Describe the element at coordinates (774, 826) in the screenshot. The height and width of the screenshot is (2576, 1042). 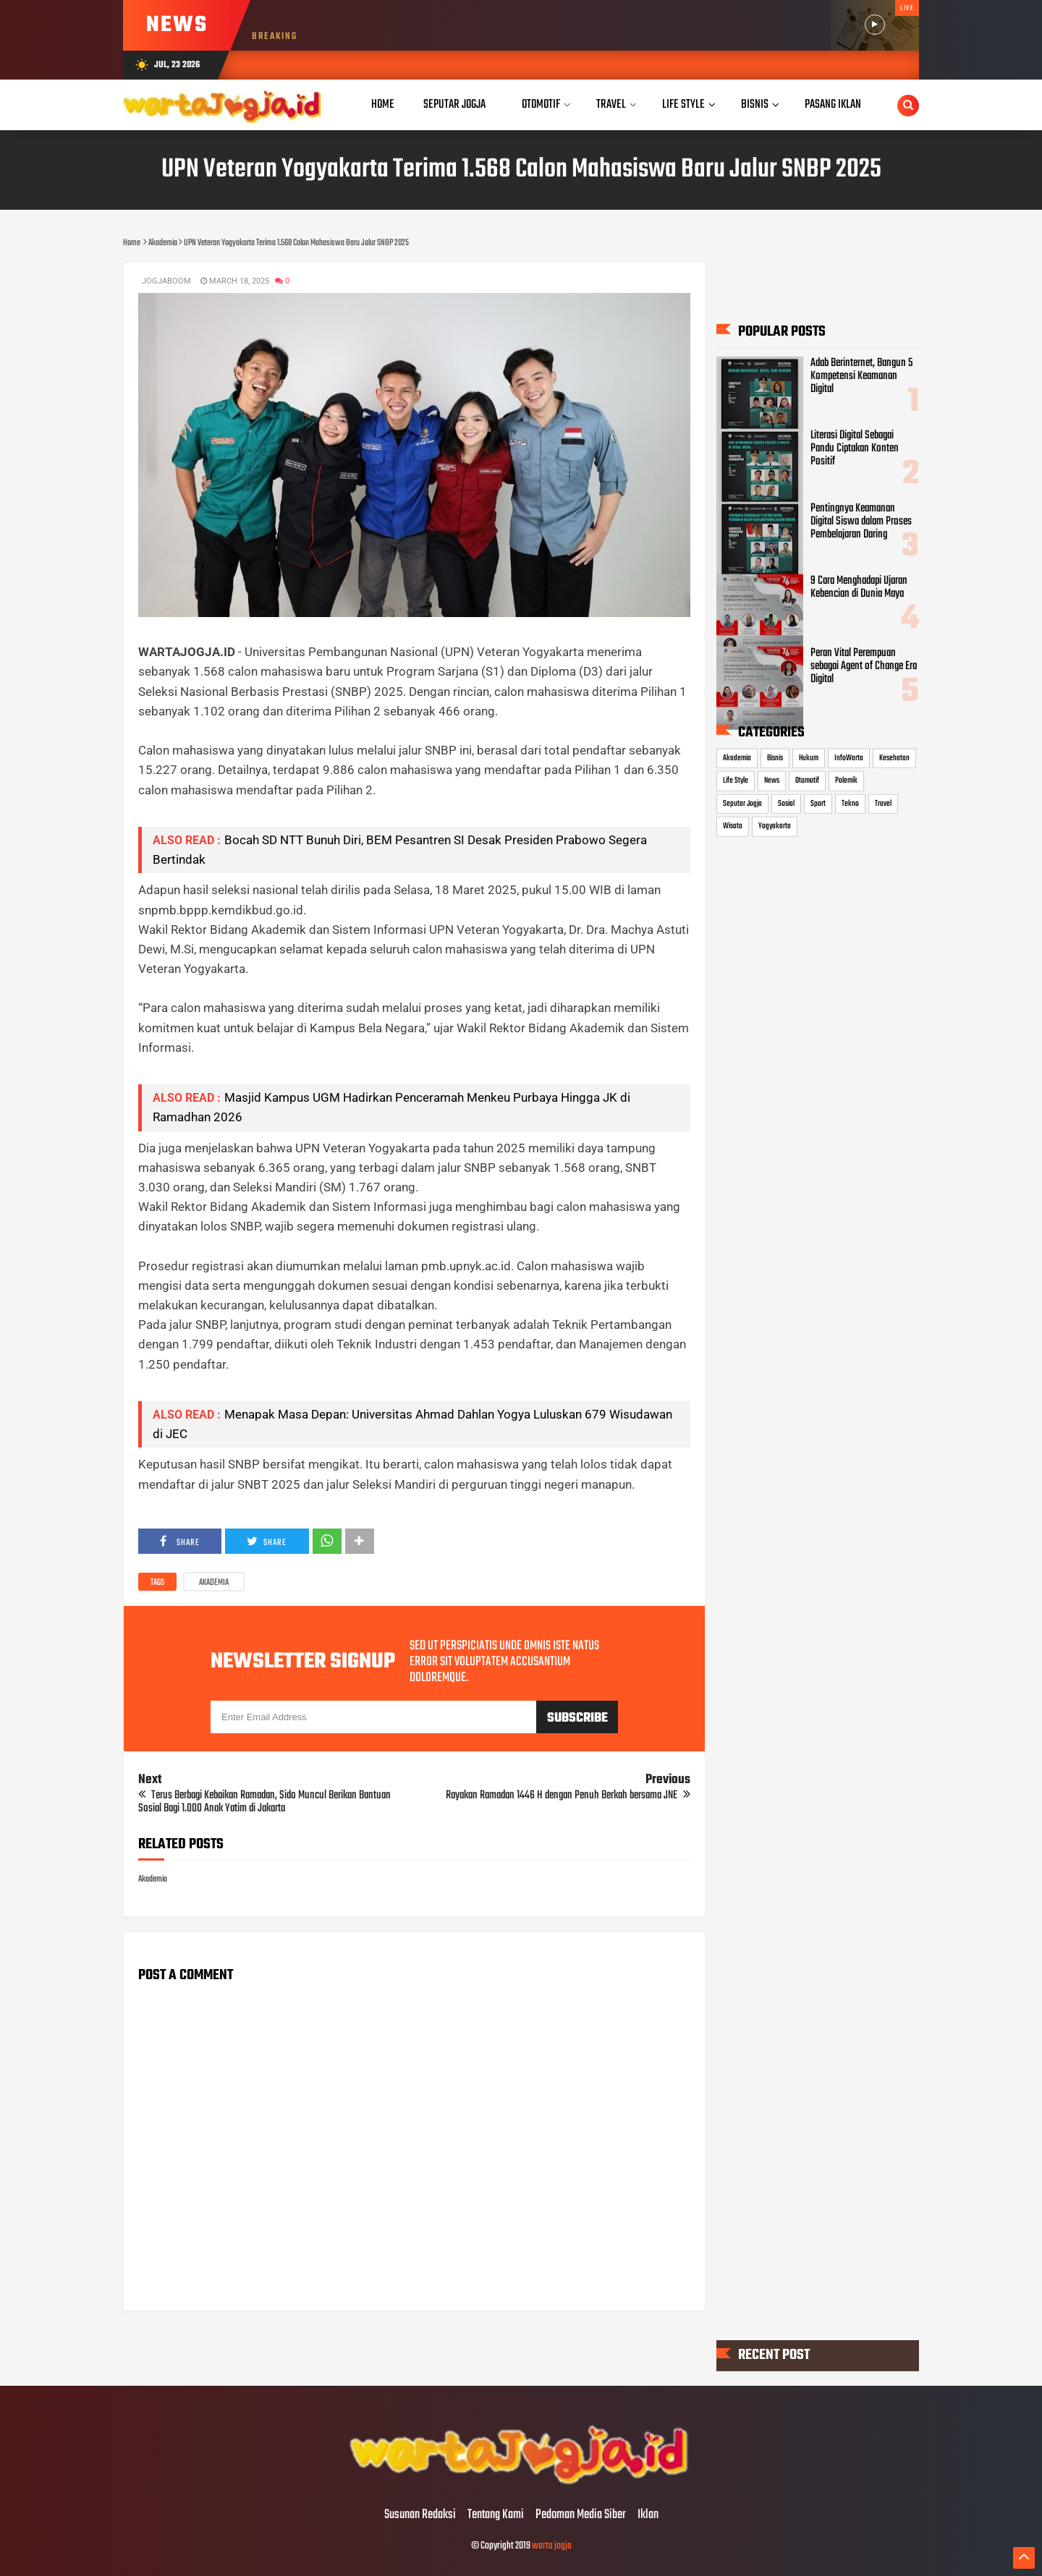
I see `Yogyakarta` at that location.